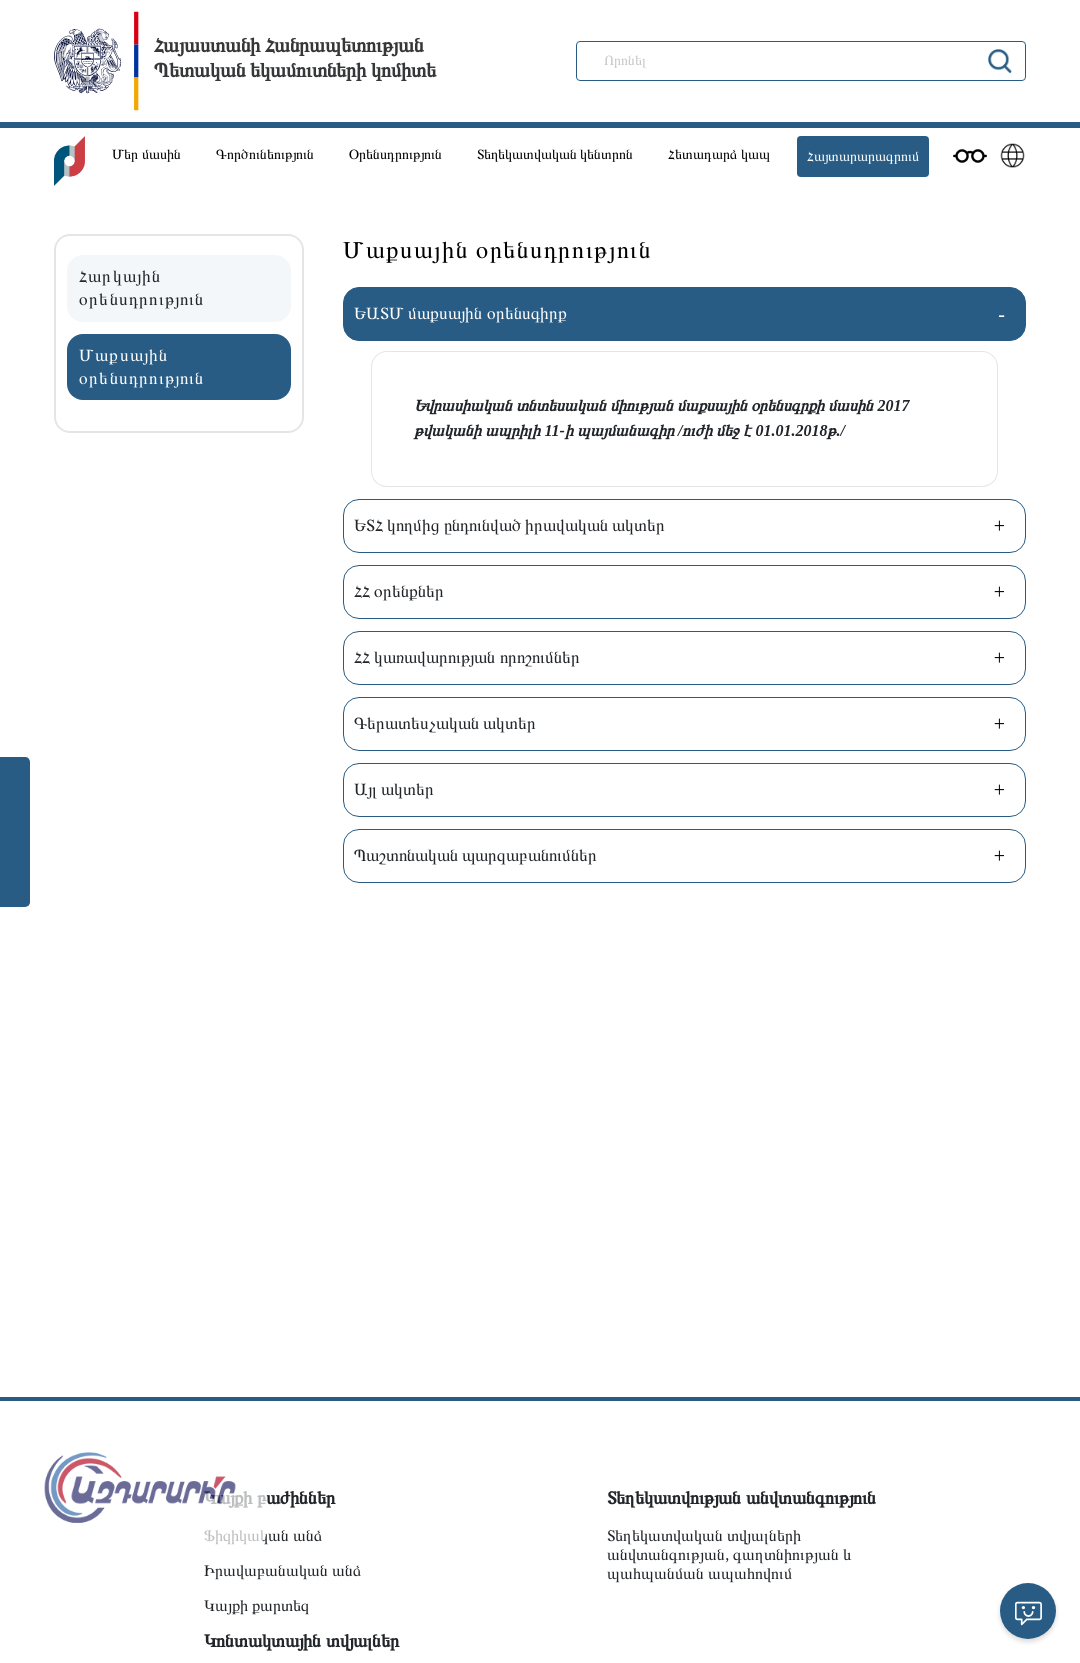 The image size is (1080, 1663). Describe the element at coordinates (265, 154) in the screenshot. I see `Գործունեություն` at that location.